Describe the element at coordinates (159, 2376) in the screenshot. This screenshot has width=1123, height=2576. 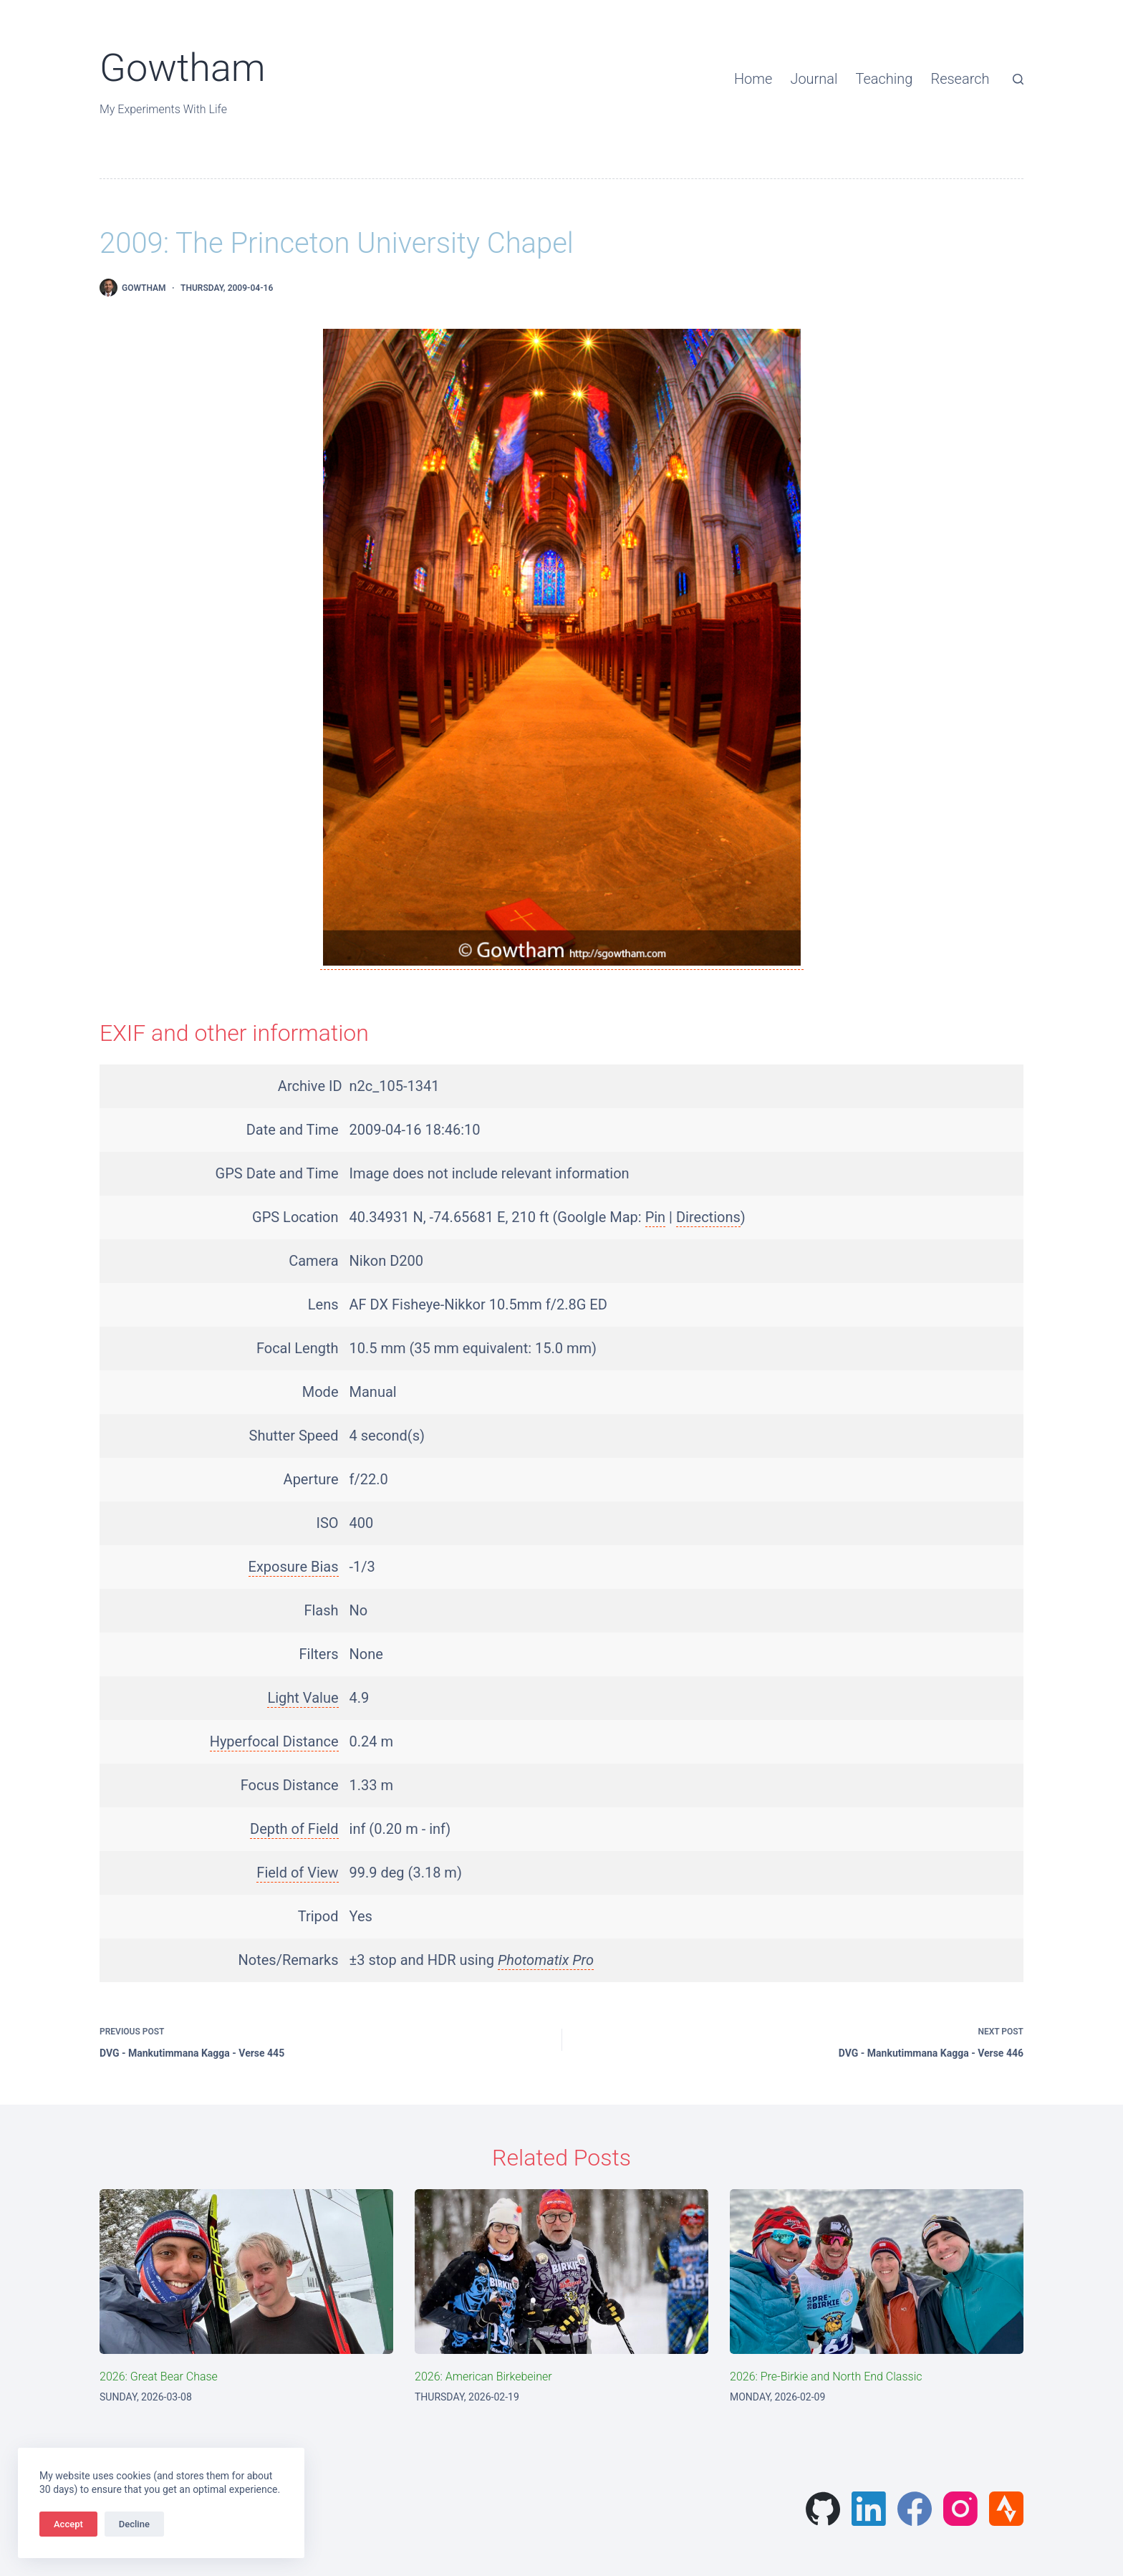
I see `2026: Great Bear Chase` at that location.